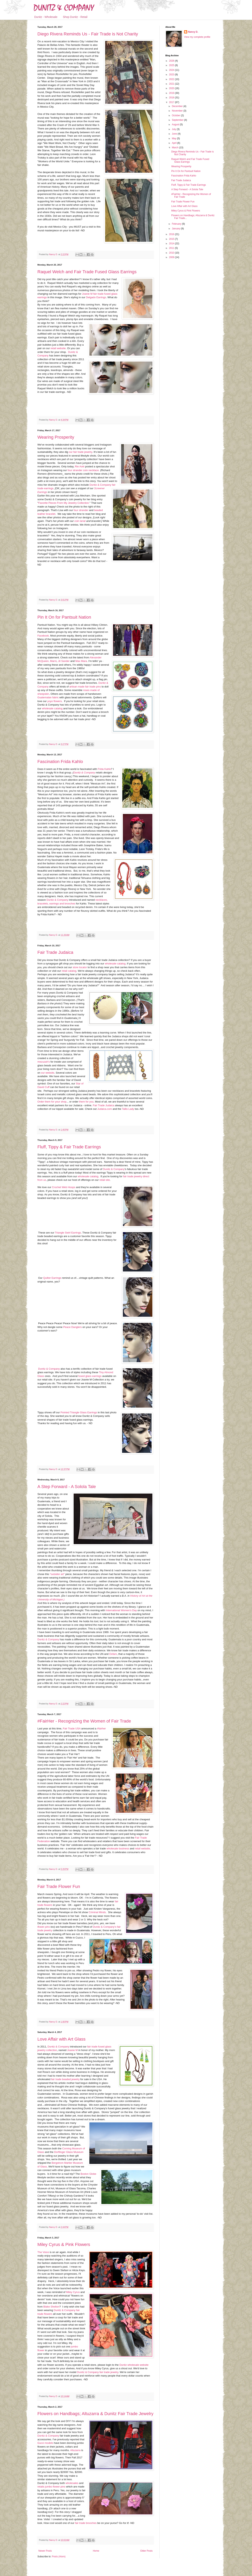 This screenshot has width=252, height=2576. What do you see at coordinates (85, 686) in the screenshot?
I see `artisan made fair trade pins` at bounding box center [85, 686].